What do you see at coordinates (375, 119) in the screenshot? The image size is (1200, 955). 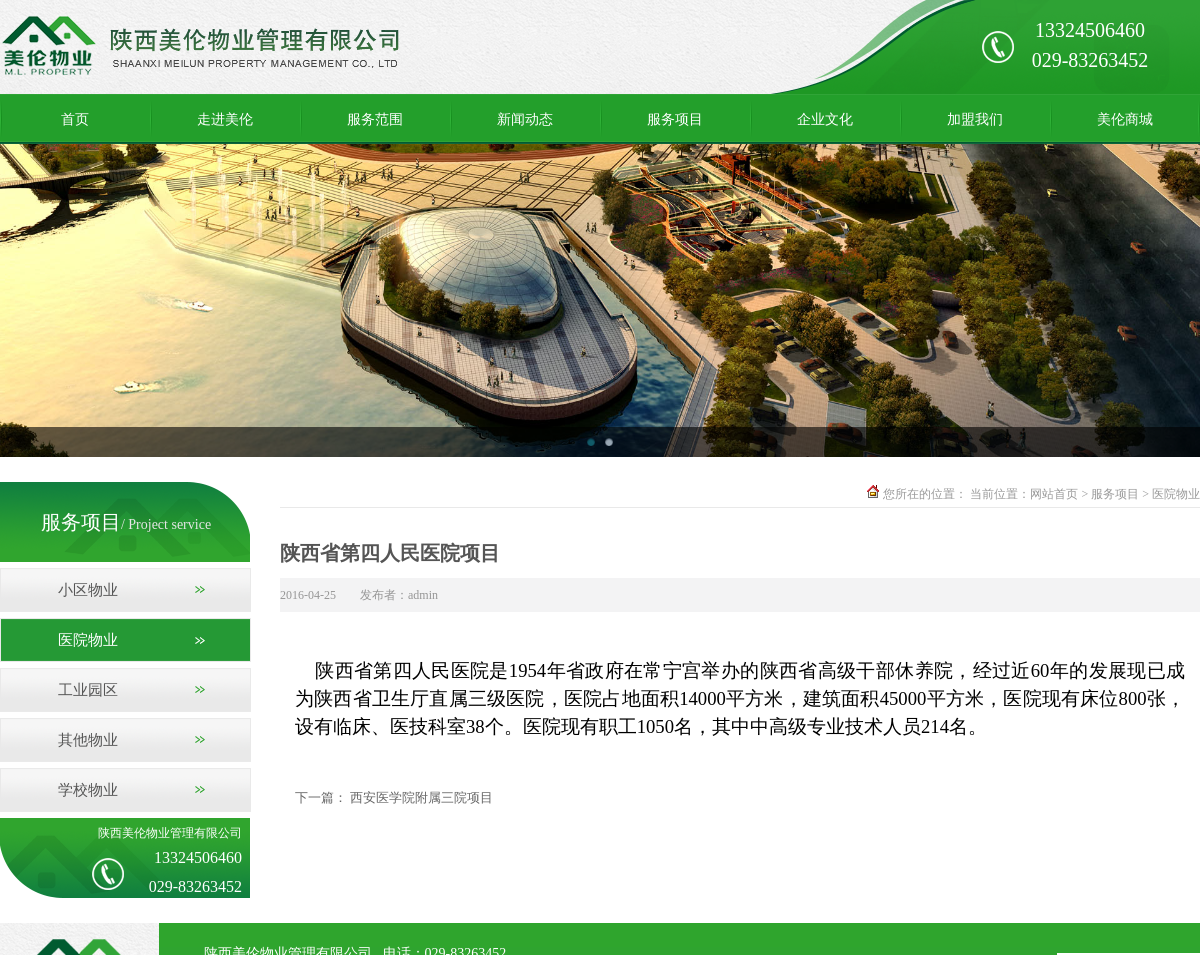 I see `服务范围` at bounding box center [375, 119].